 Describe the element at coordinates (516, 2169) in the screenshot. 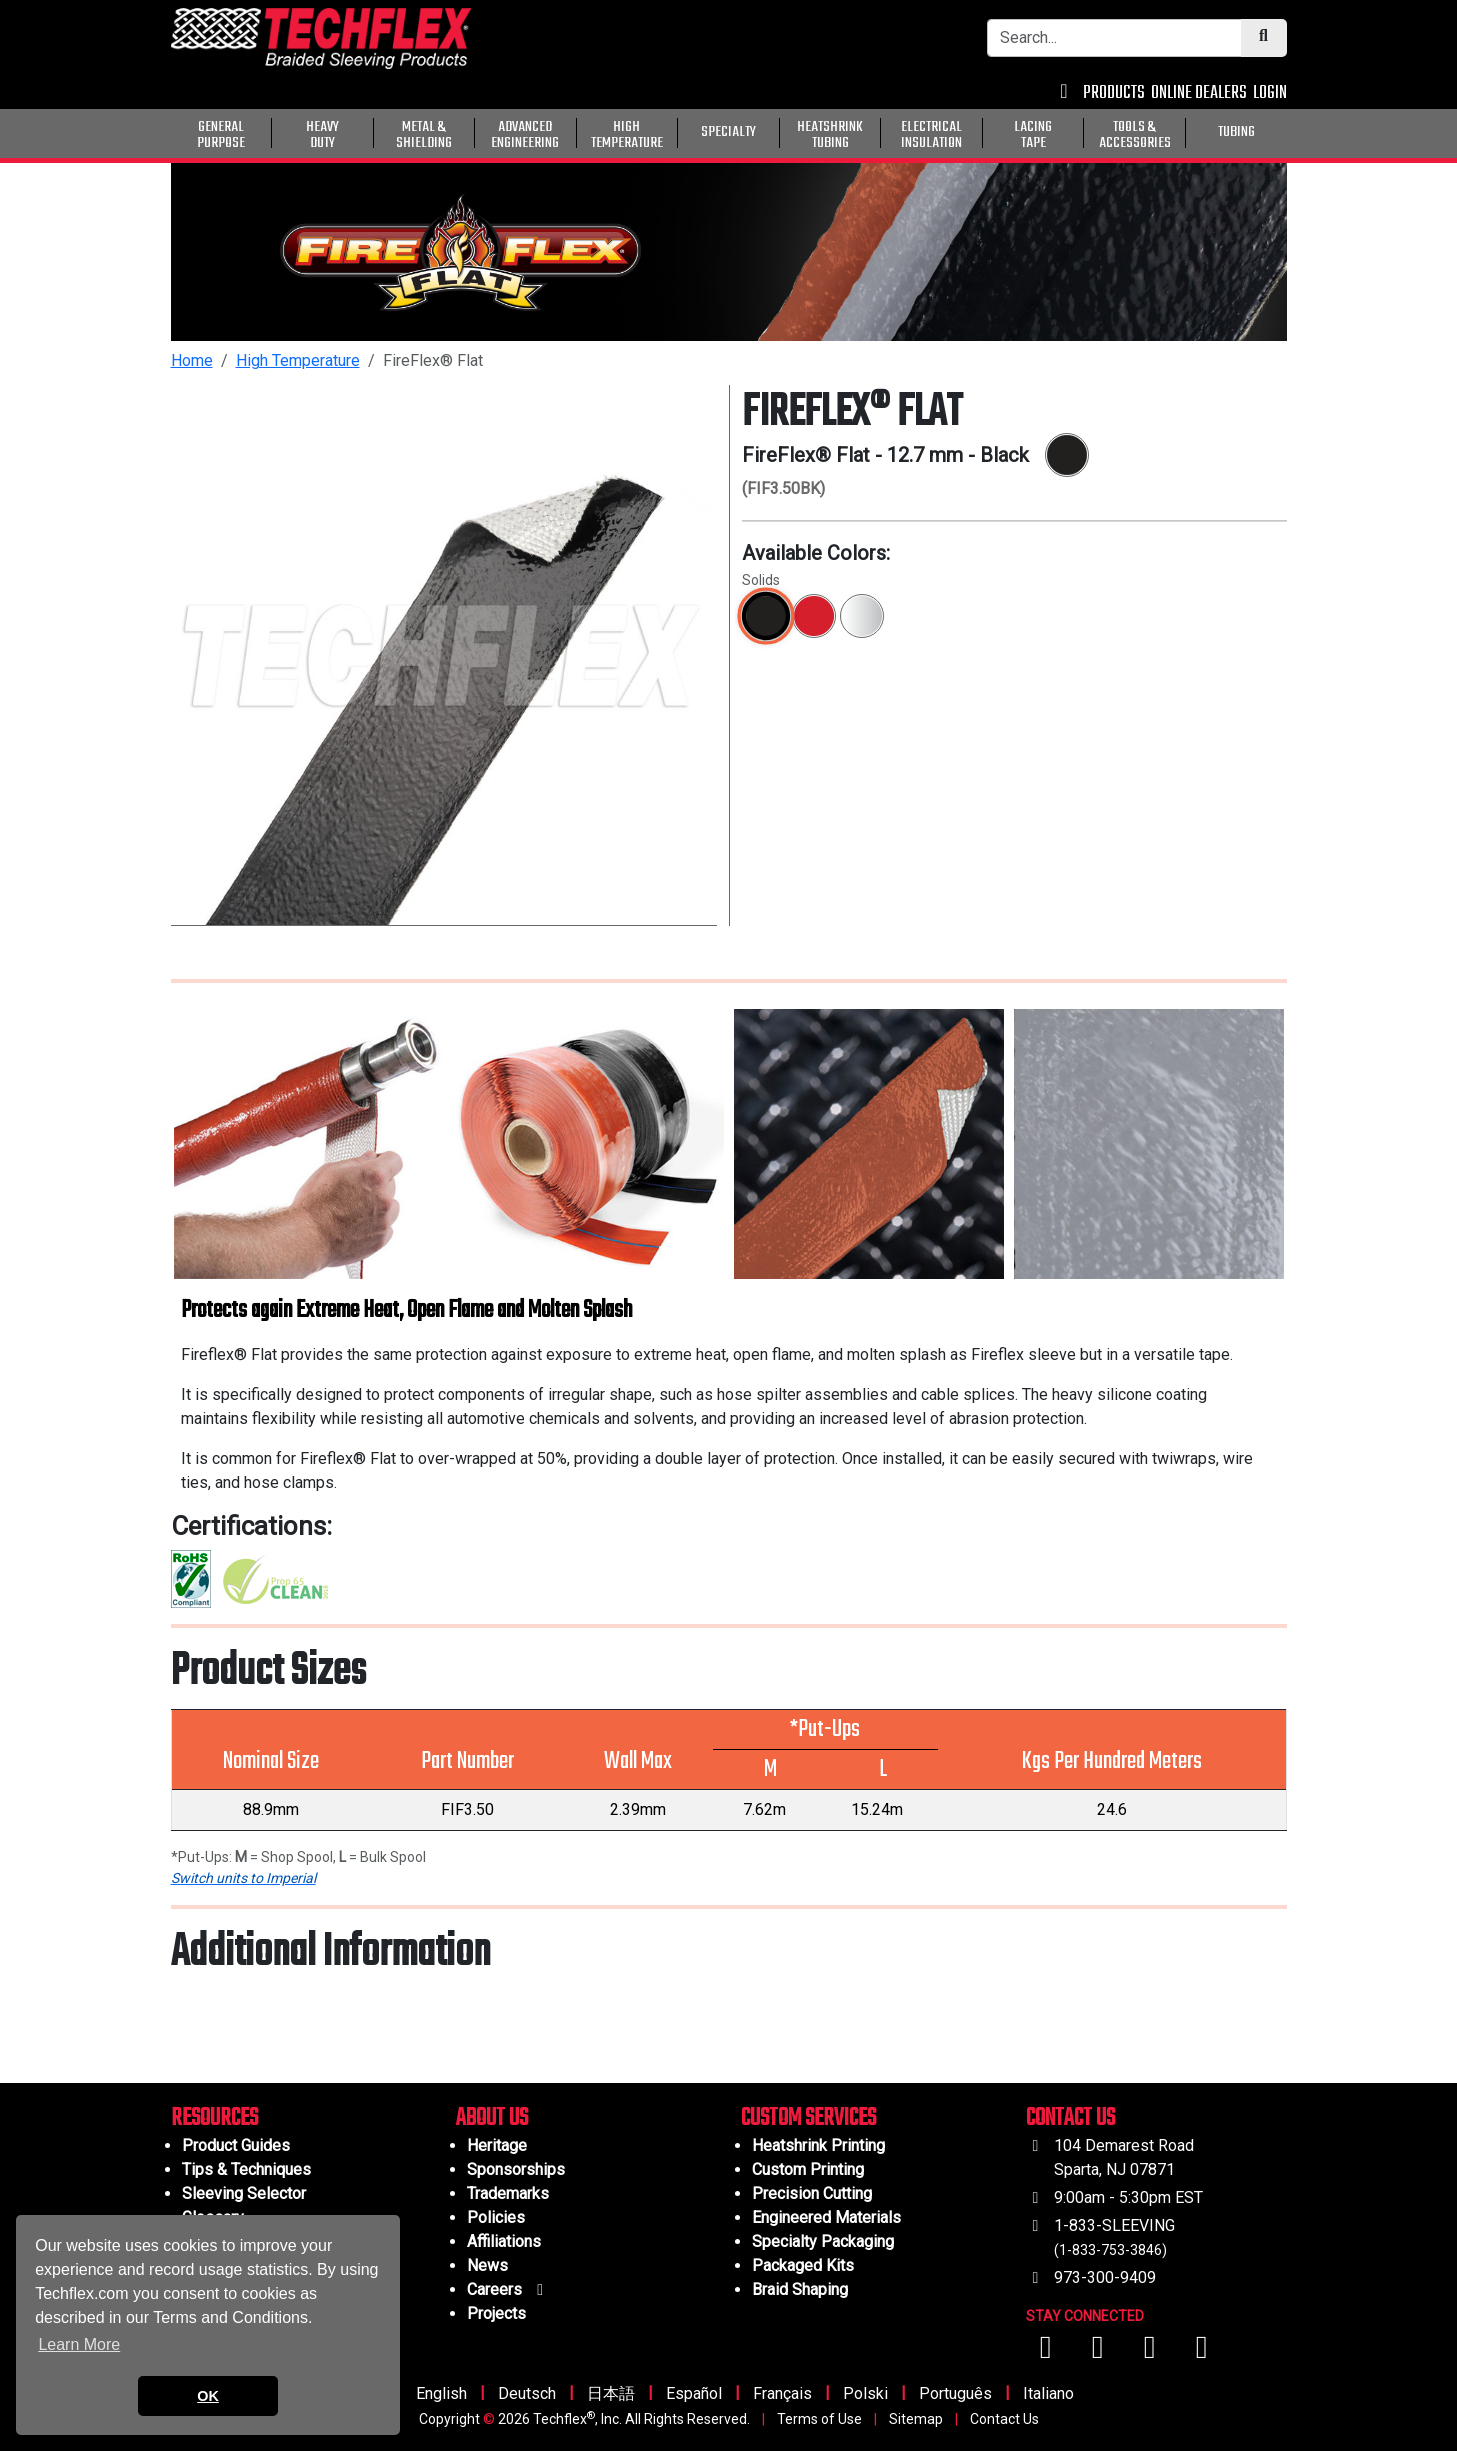

I see `Sponsorships` at that location.